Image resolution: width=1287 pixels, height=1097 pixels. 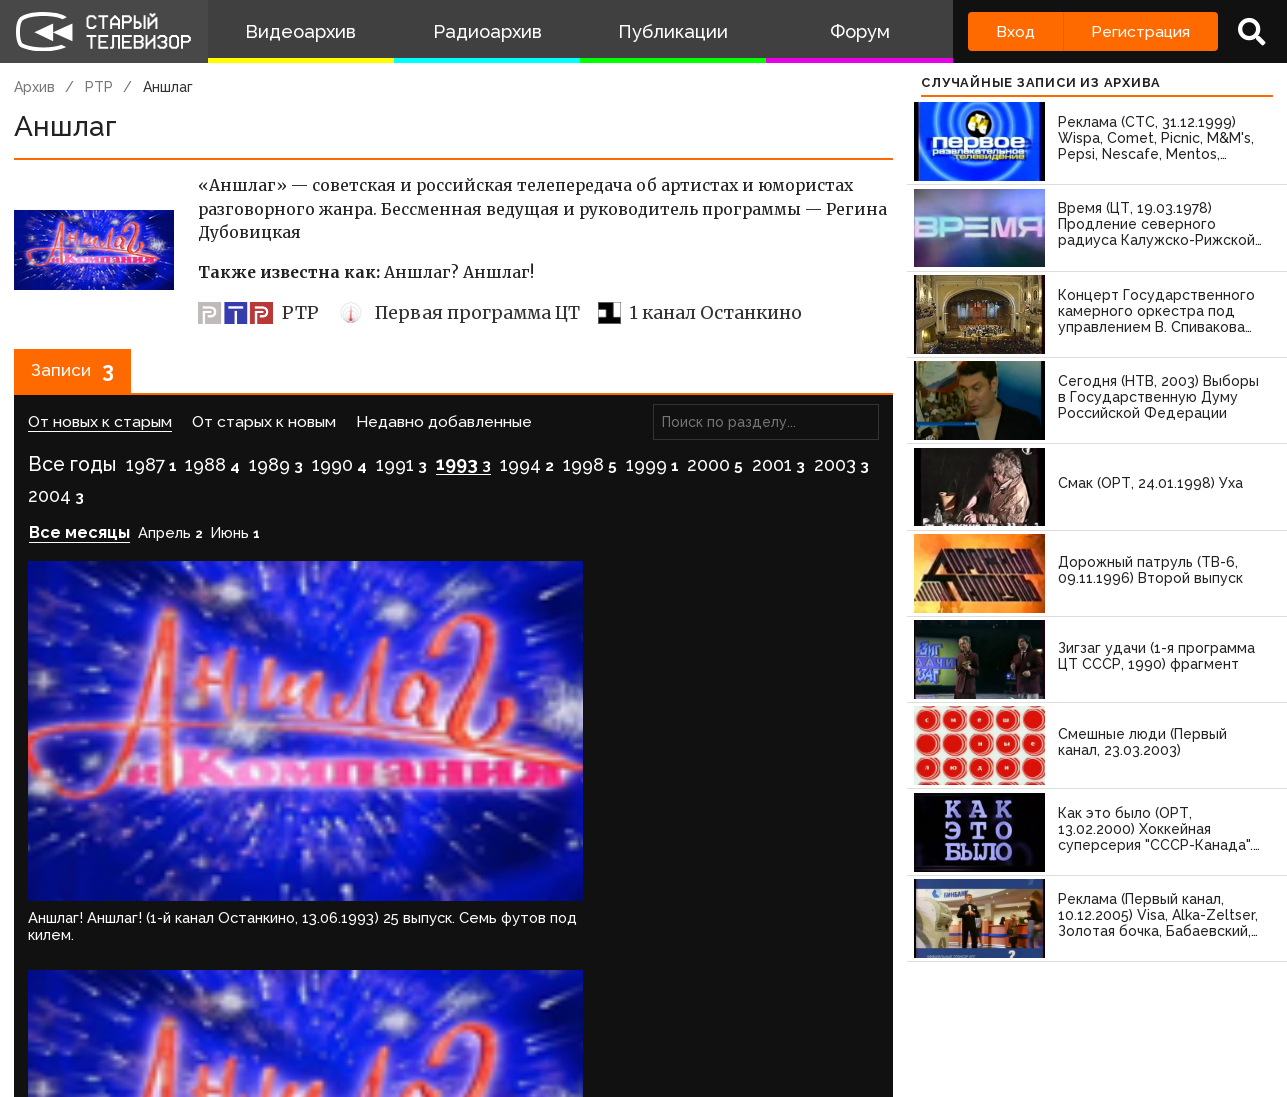 What do you see at coordinates (264, 430) in the screenshot?
I see `От старых к новым` at bounding box center [264, 430].